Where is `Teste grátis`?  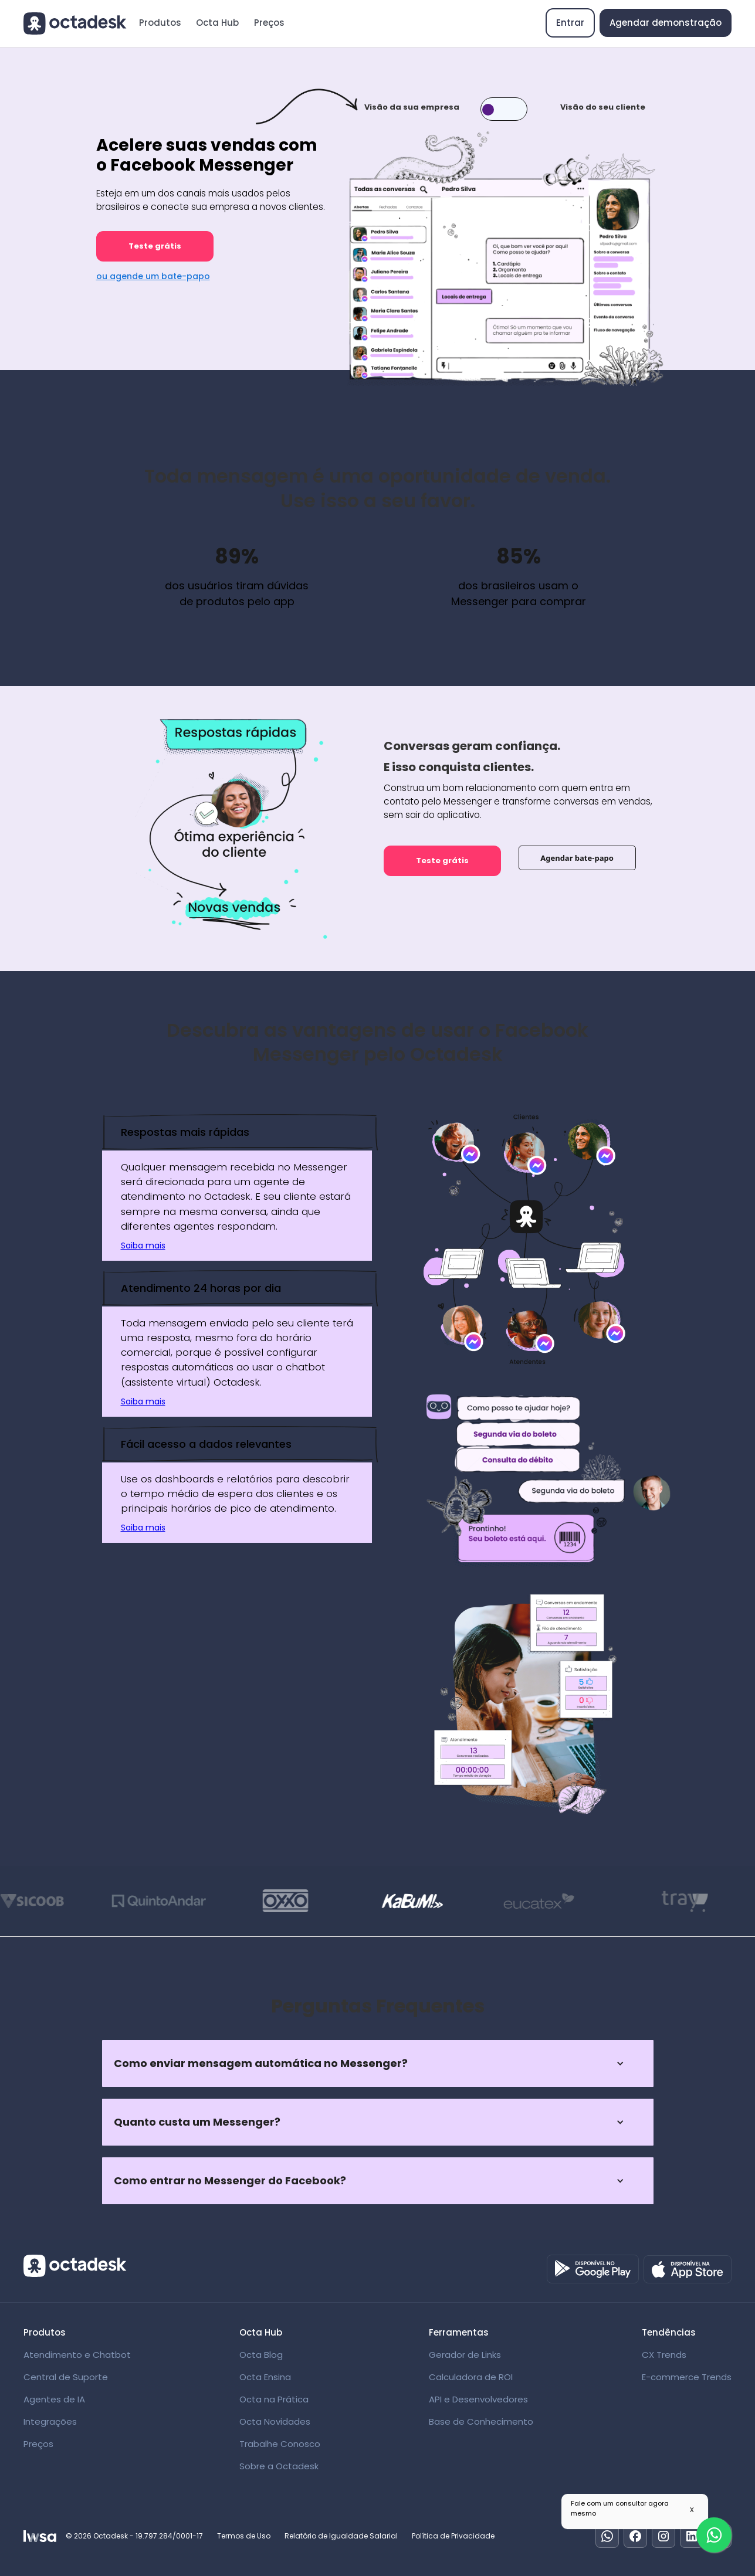
Teste grátis is located at coordinates (154, 246).